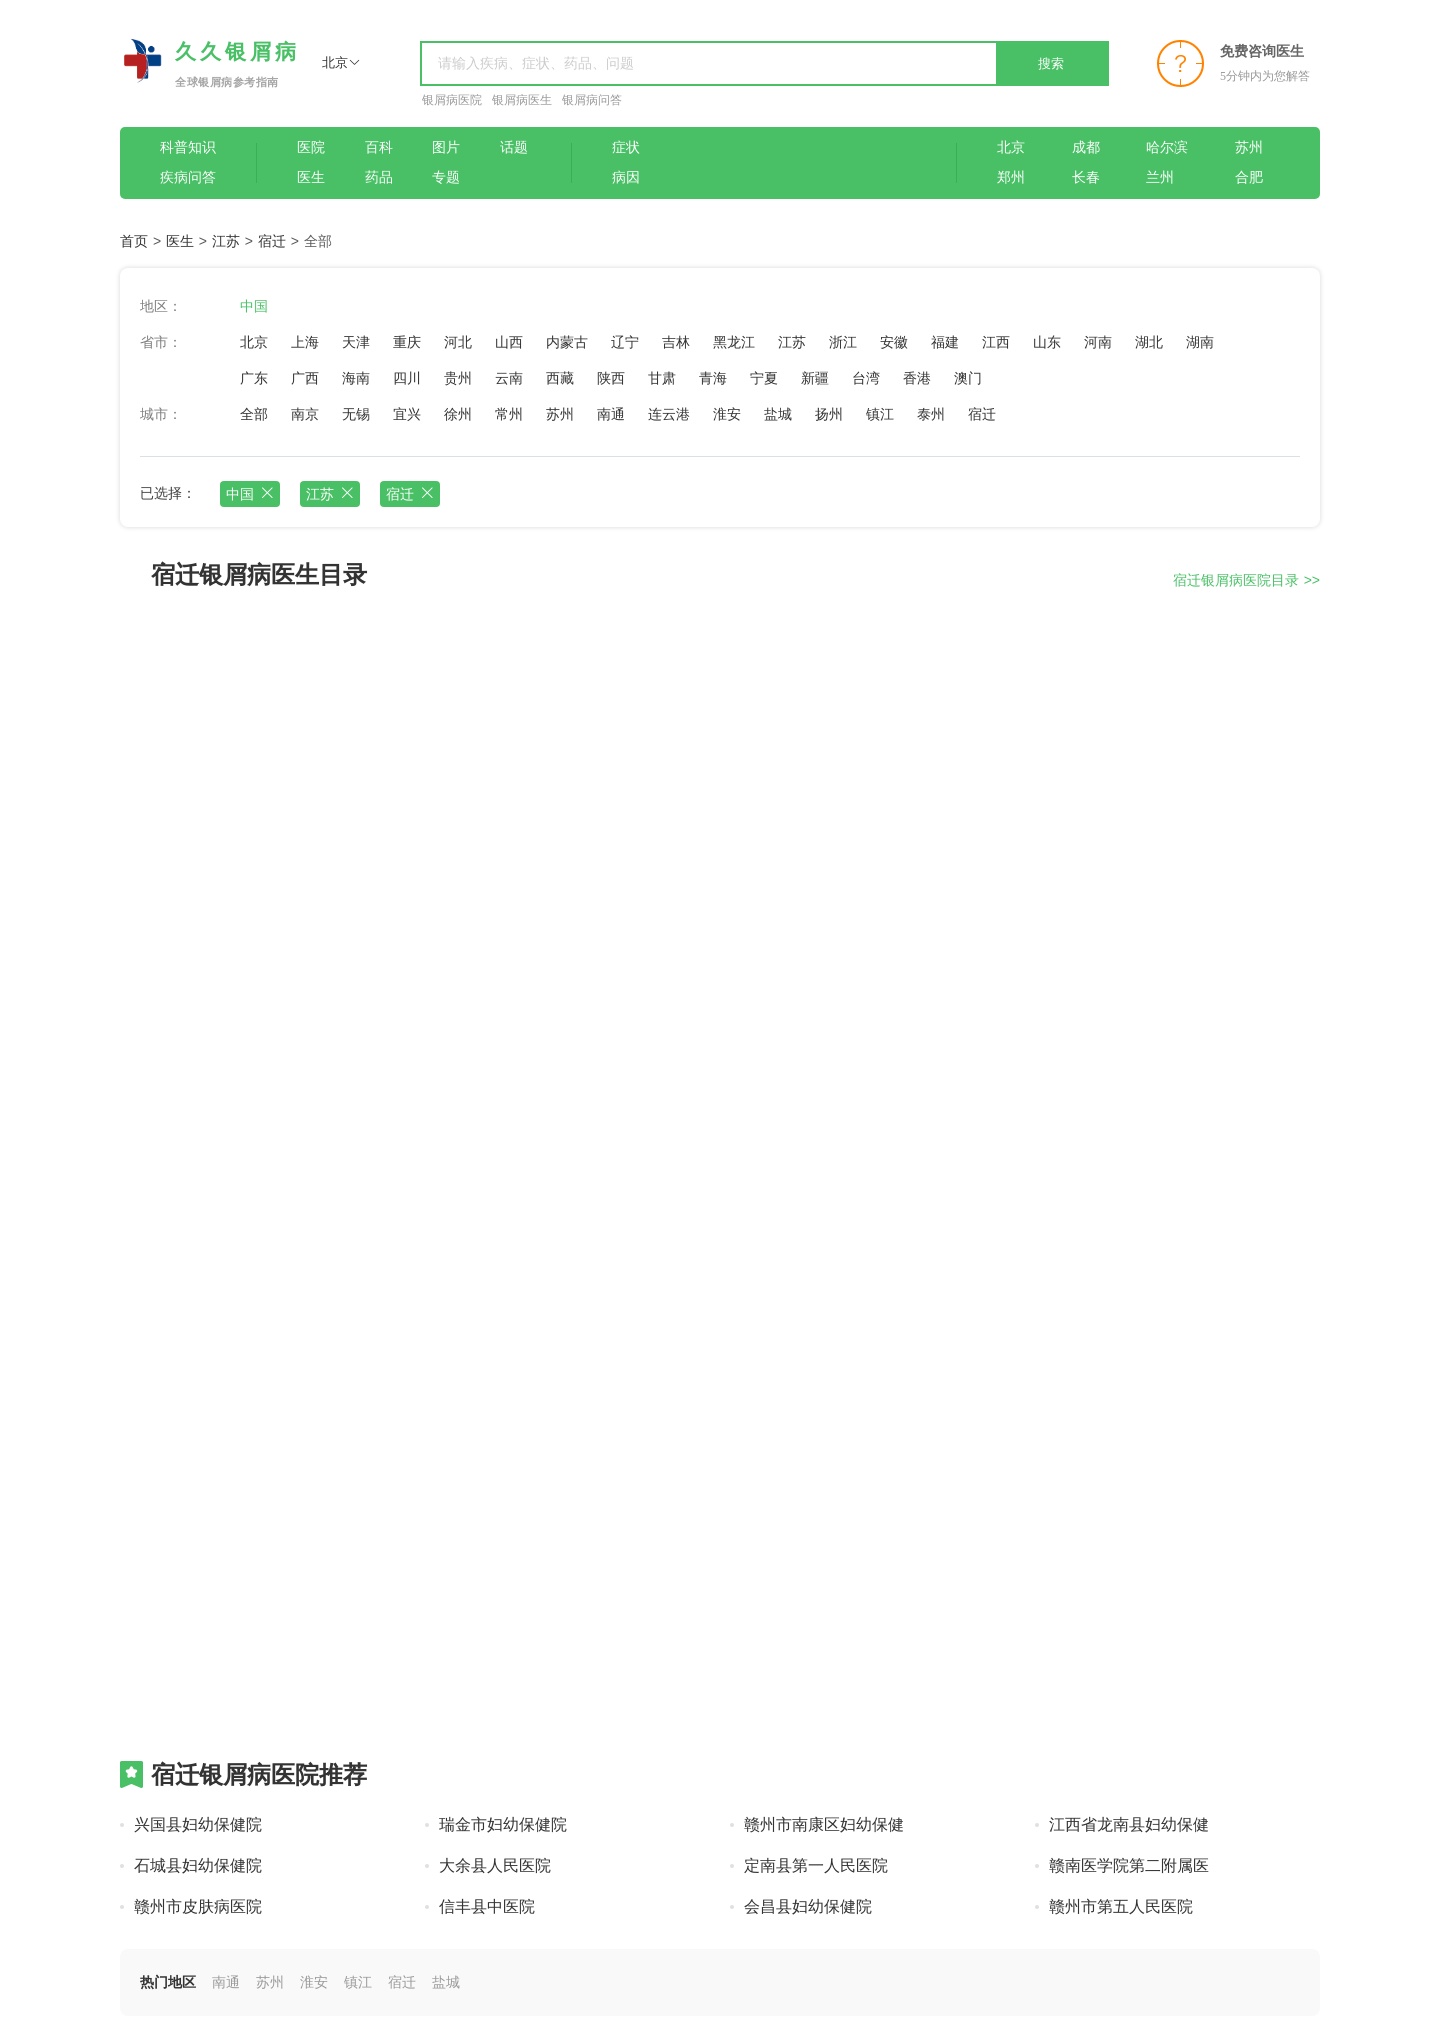 This screenshot has height=2019, width=1440. Describe the element at coordinates (198, 1824) in the screenshot. I see `兴国县妇幼保健院` at that location.